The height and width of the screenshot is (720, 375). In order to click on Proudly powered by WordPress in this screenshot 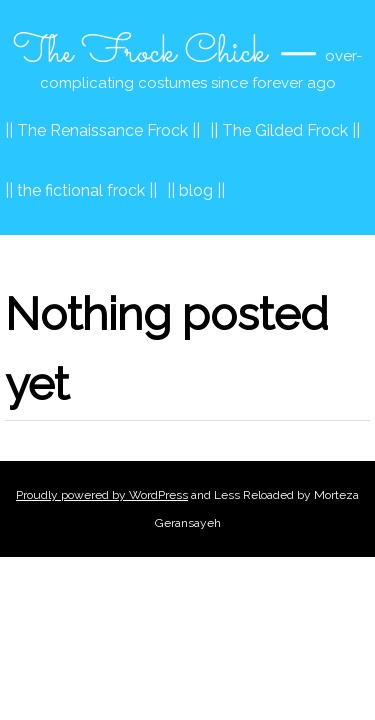, I will do `click(102, 495)`.